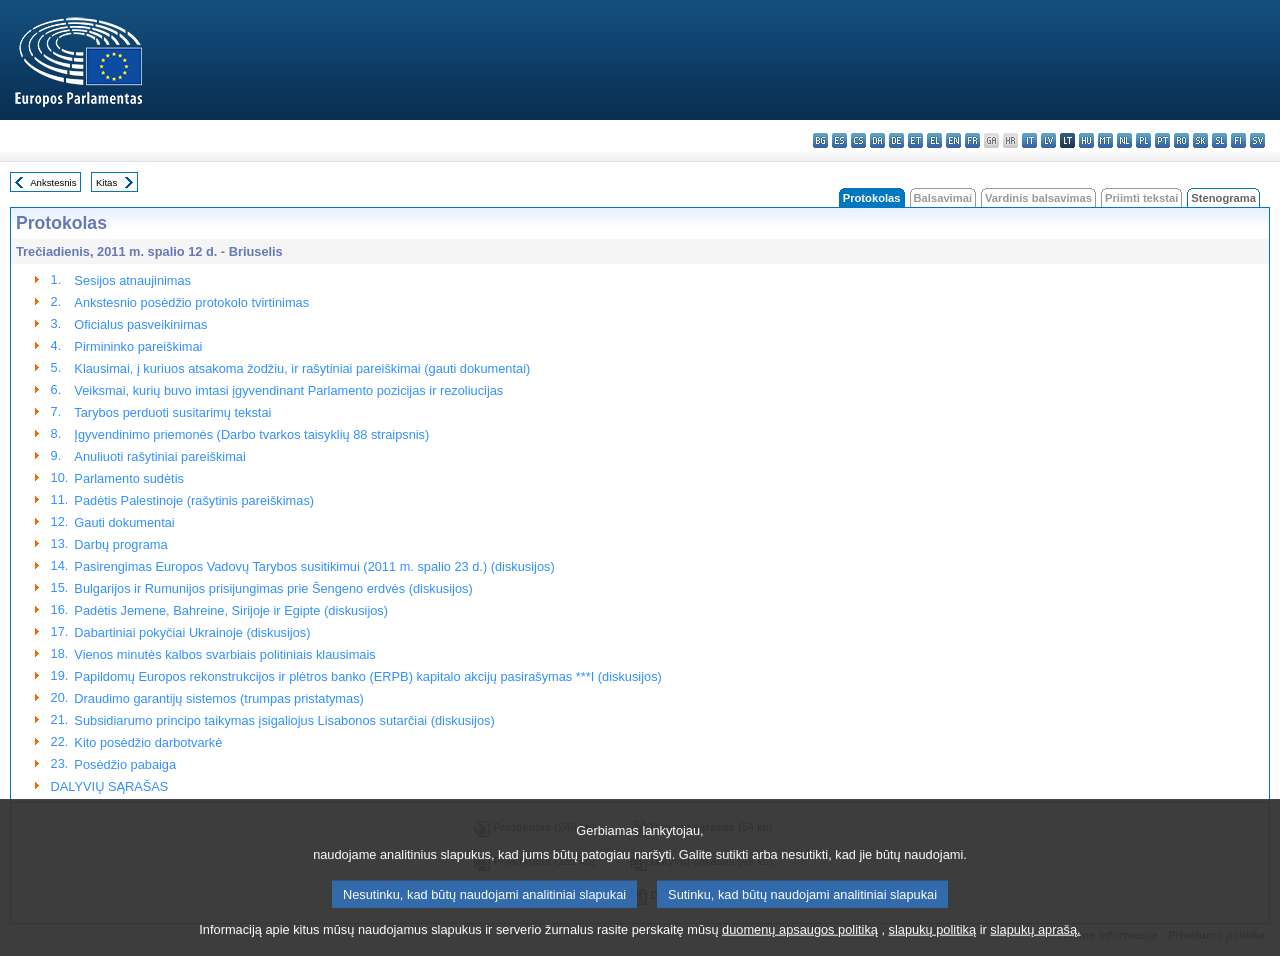  Describe the element at coordinates (194, 500) in the screenshot. I see `Padėtis Palestinoje (rašytinis pareiškimas)` at that location.